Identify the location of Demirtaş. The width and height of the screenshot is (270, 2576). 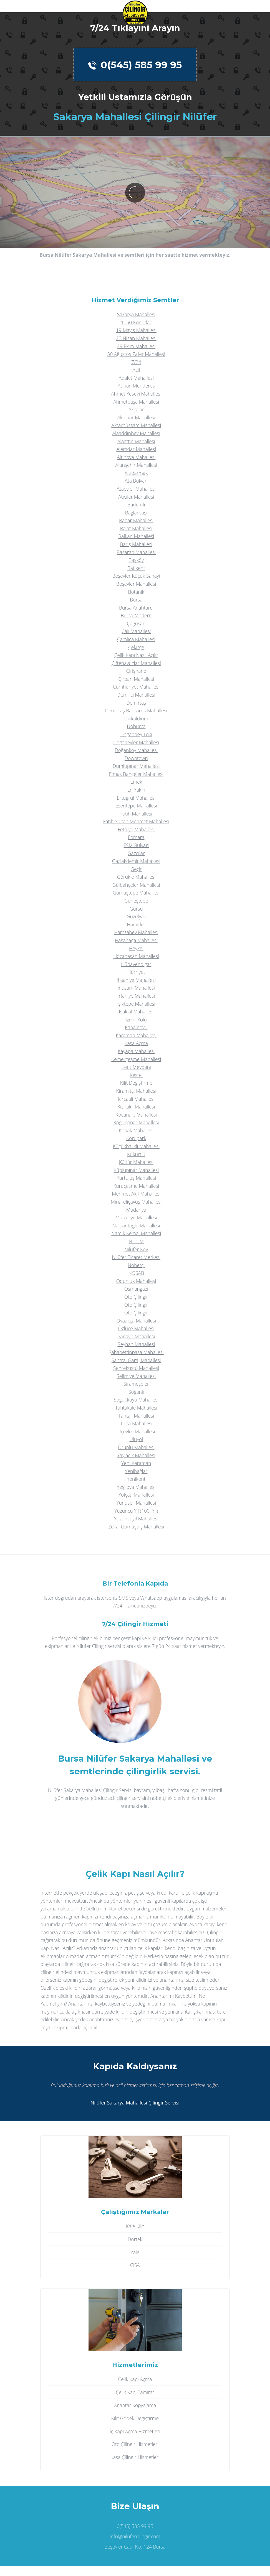
(136, 702).